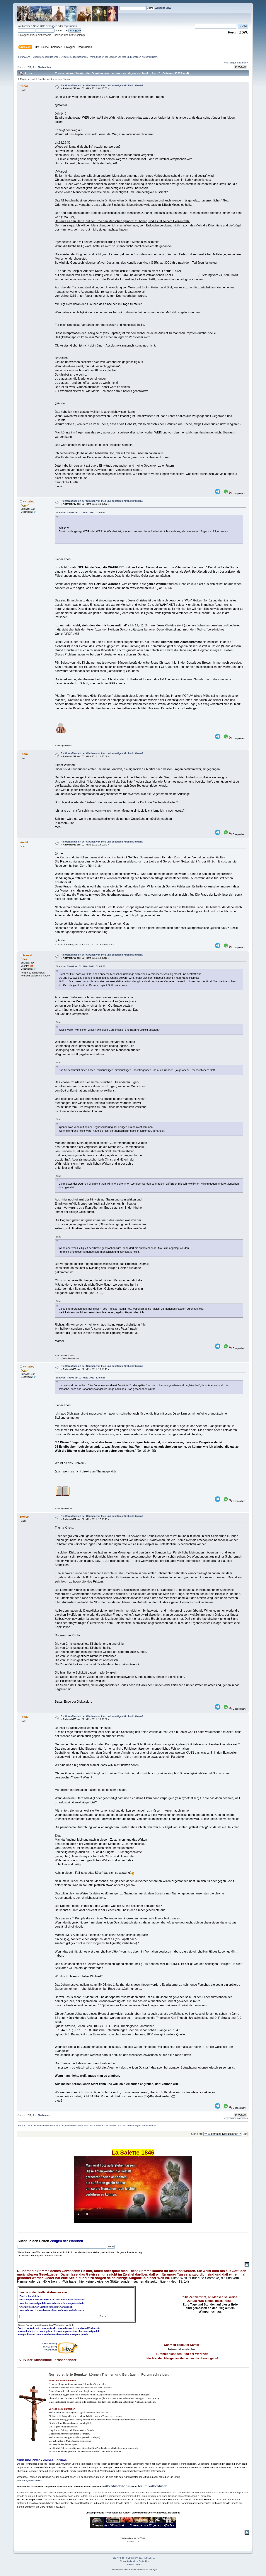 The image size is (266, 2576). What do you see at coordinates (51, 2349) in the screenshot?
I see `www.k-tv.at` at bounding box center [51, 2349].